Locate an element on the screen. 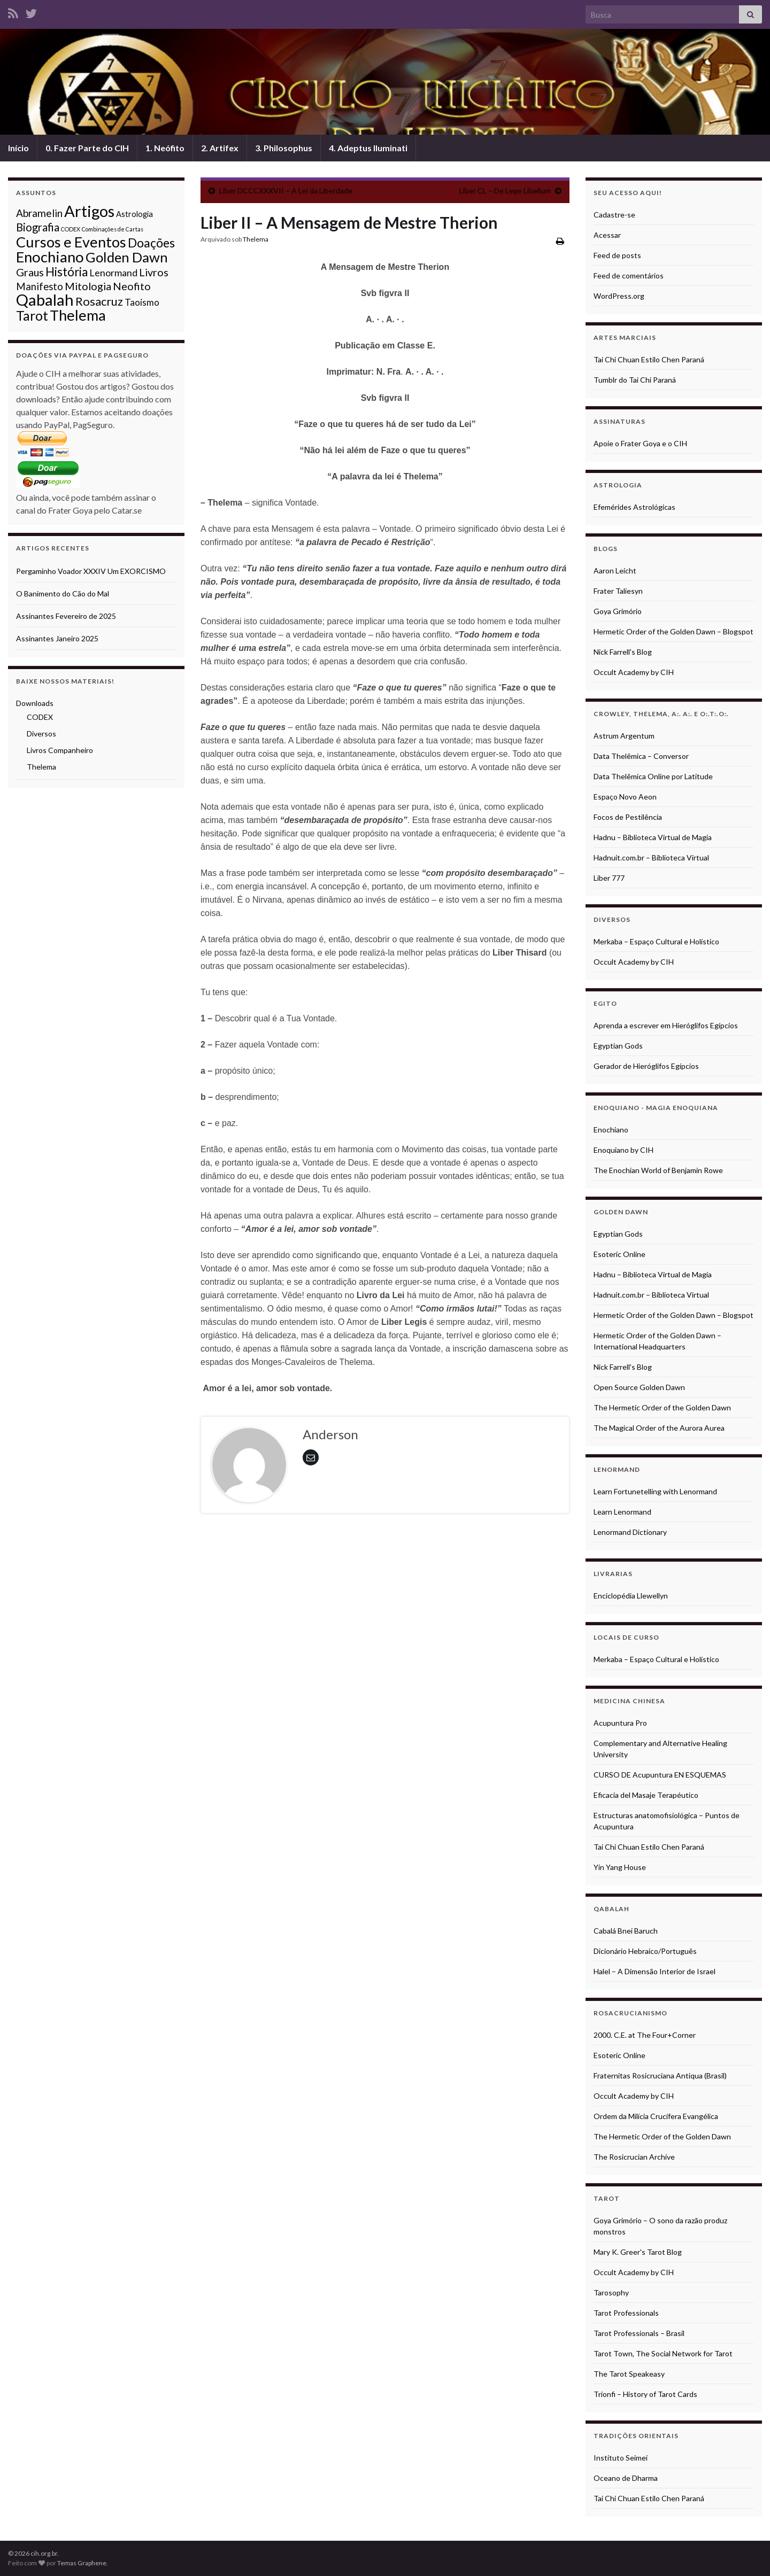 This screenshot has width=770, height=2576. The Tarot Speakeasy is located at coordinates (629, 2373).